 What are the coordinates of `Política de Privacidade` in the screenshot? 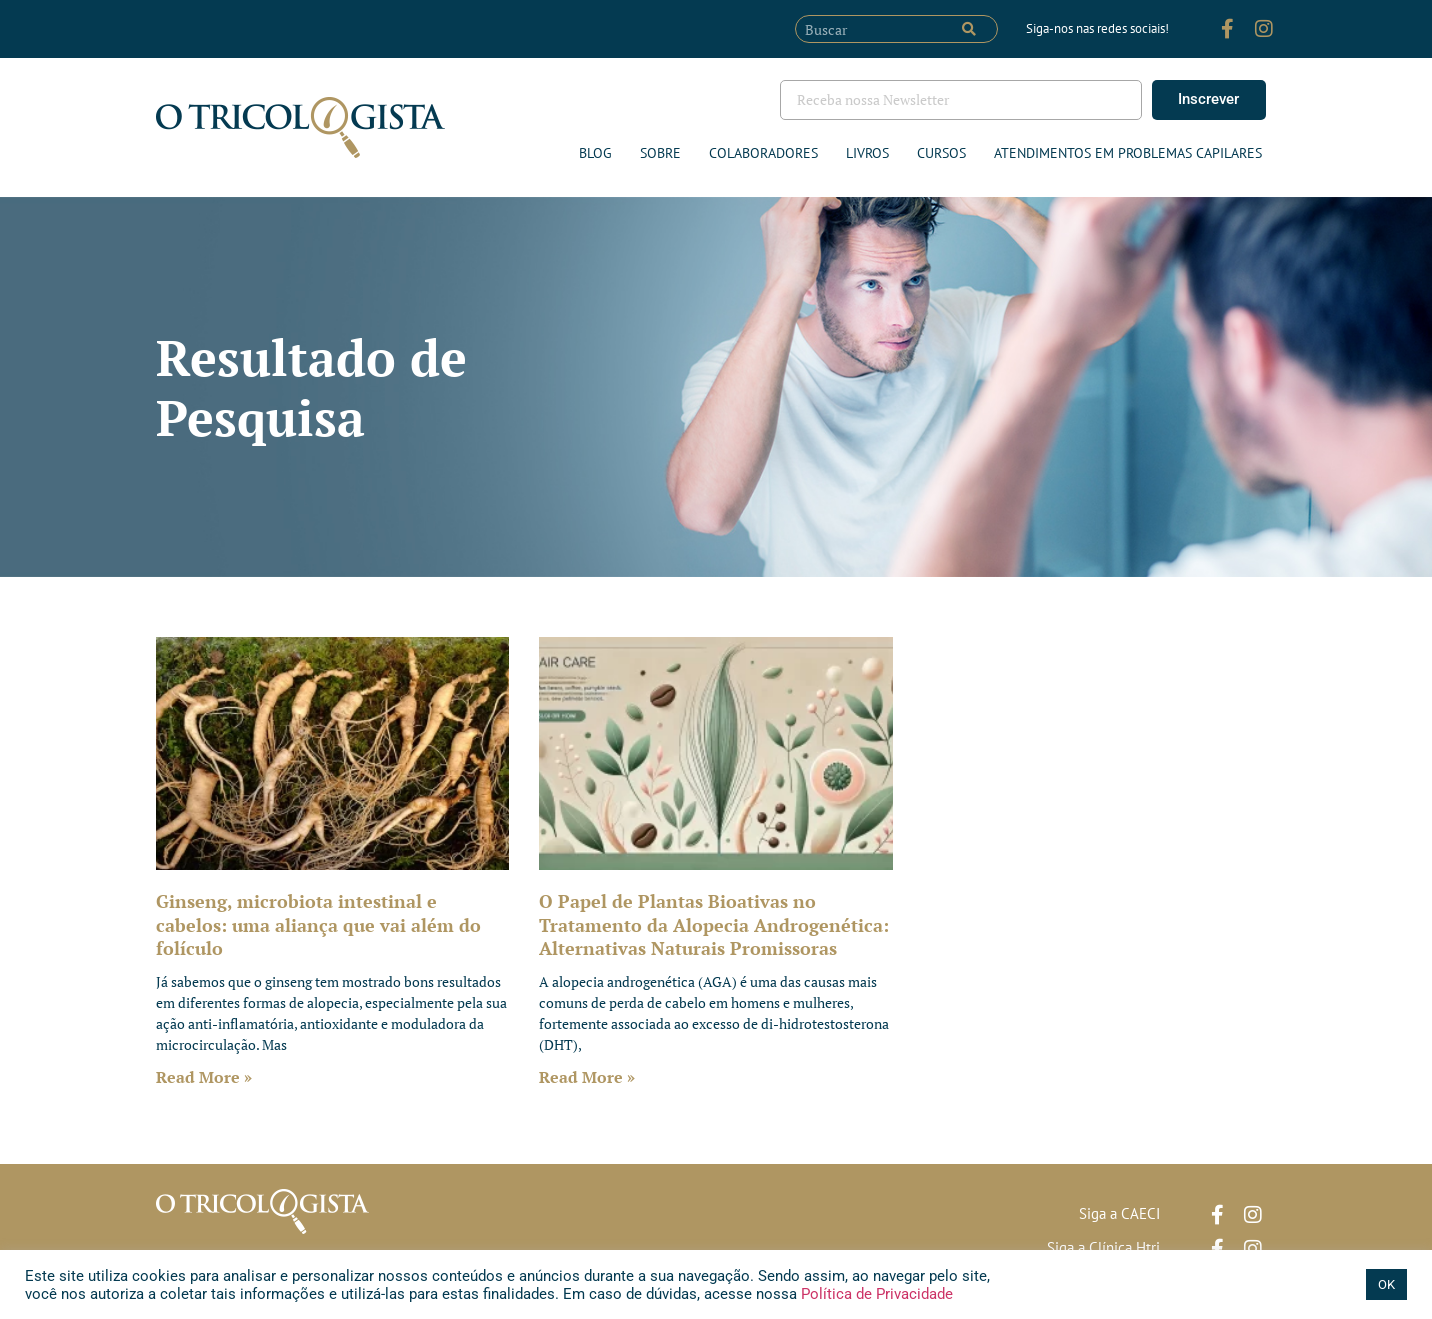 It's located at (875, 1294).